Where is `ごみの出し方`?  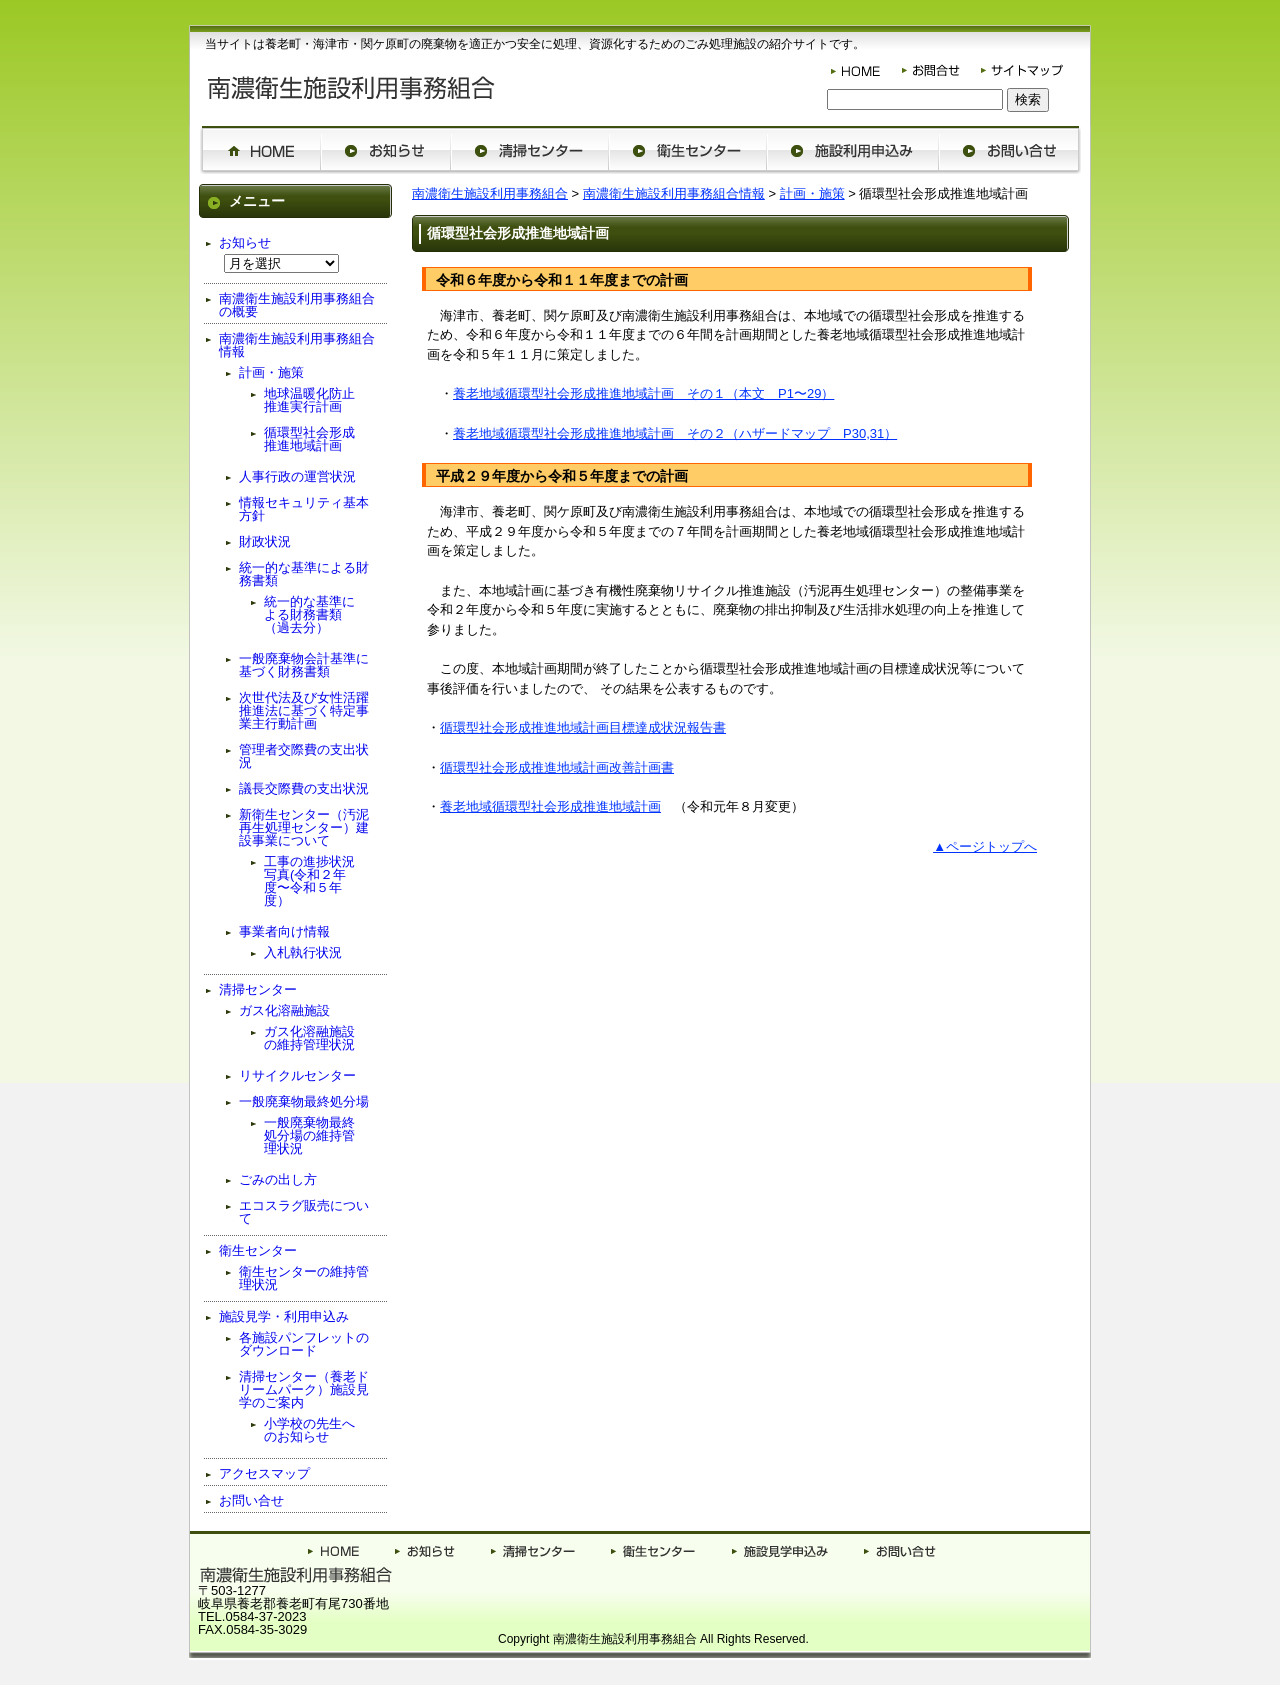
ごみの出し方 is located at coordinates (278, 1179).